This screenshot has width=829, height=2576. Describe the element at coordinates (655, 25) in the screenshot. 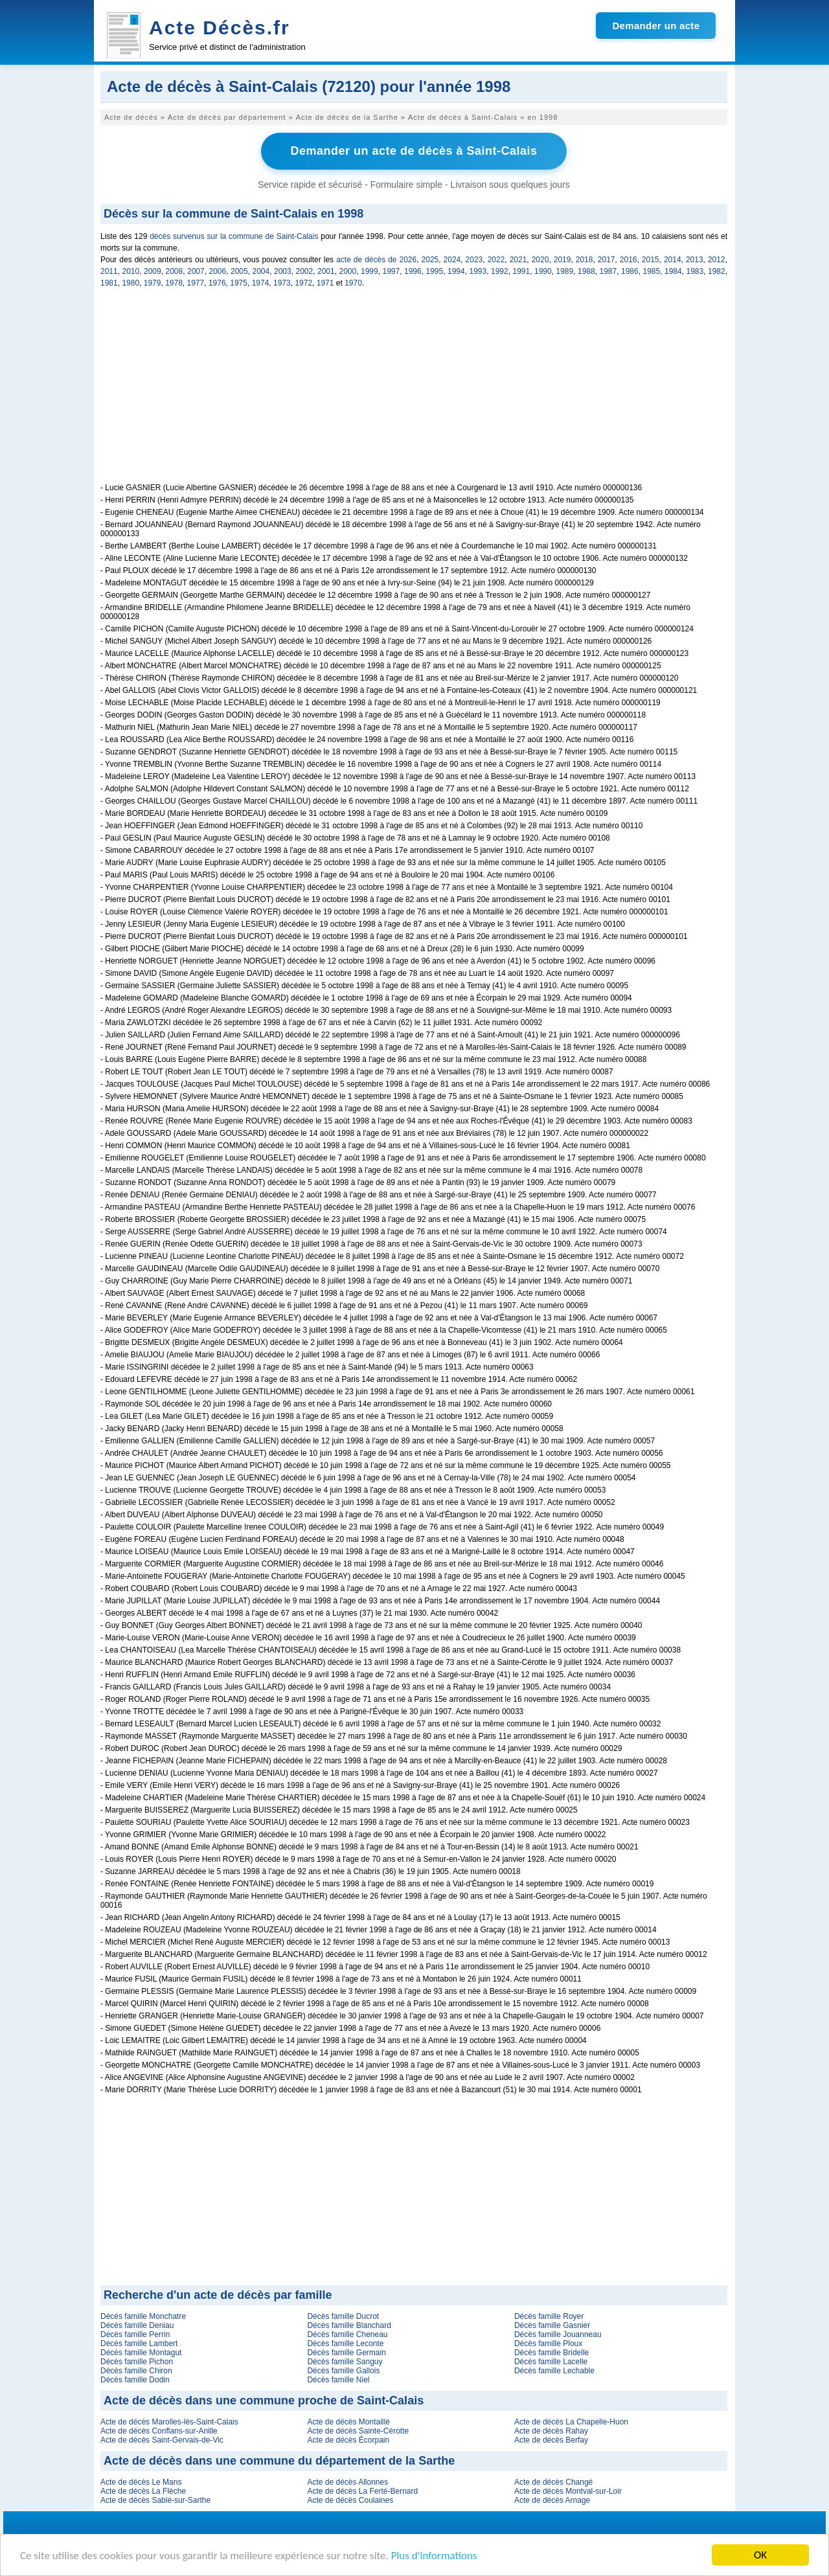

I see `Demander un acte` at that location.